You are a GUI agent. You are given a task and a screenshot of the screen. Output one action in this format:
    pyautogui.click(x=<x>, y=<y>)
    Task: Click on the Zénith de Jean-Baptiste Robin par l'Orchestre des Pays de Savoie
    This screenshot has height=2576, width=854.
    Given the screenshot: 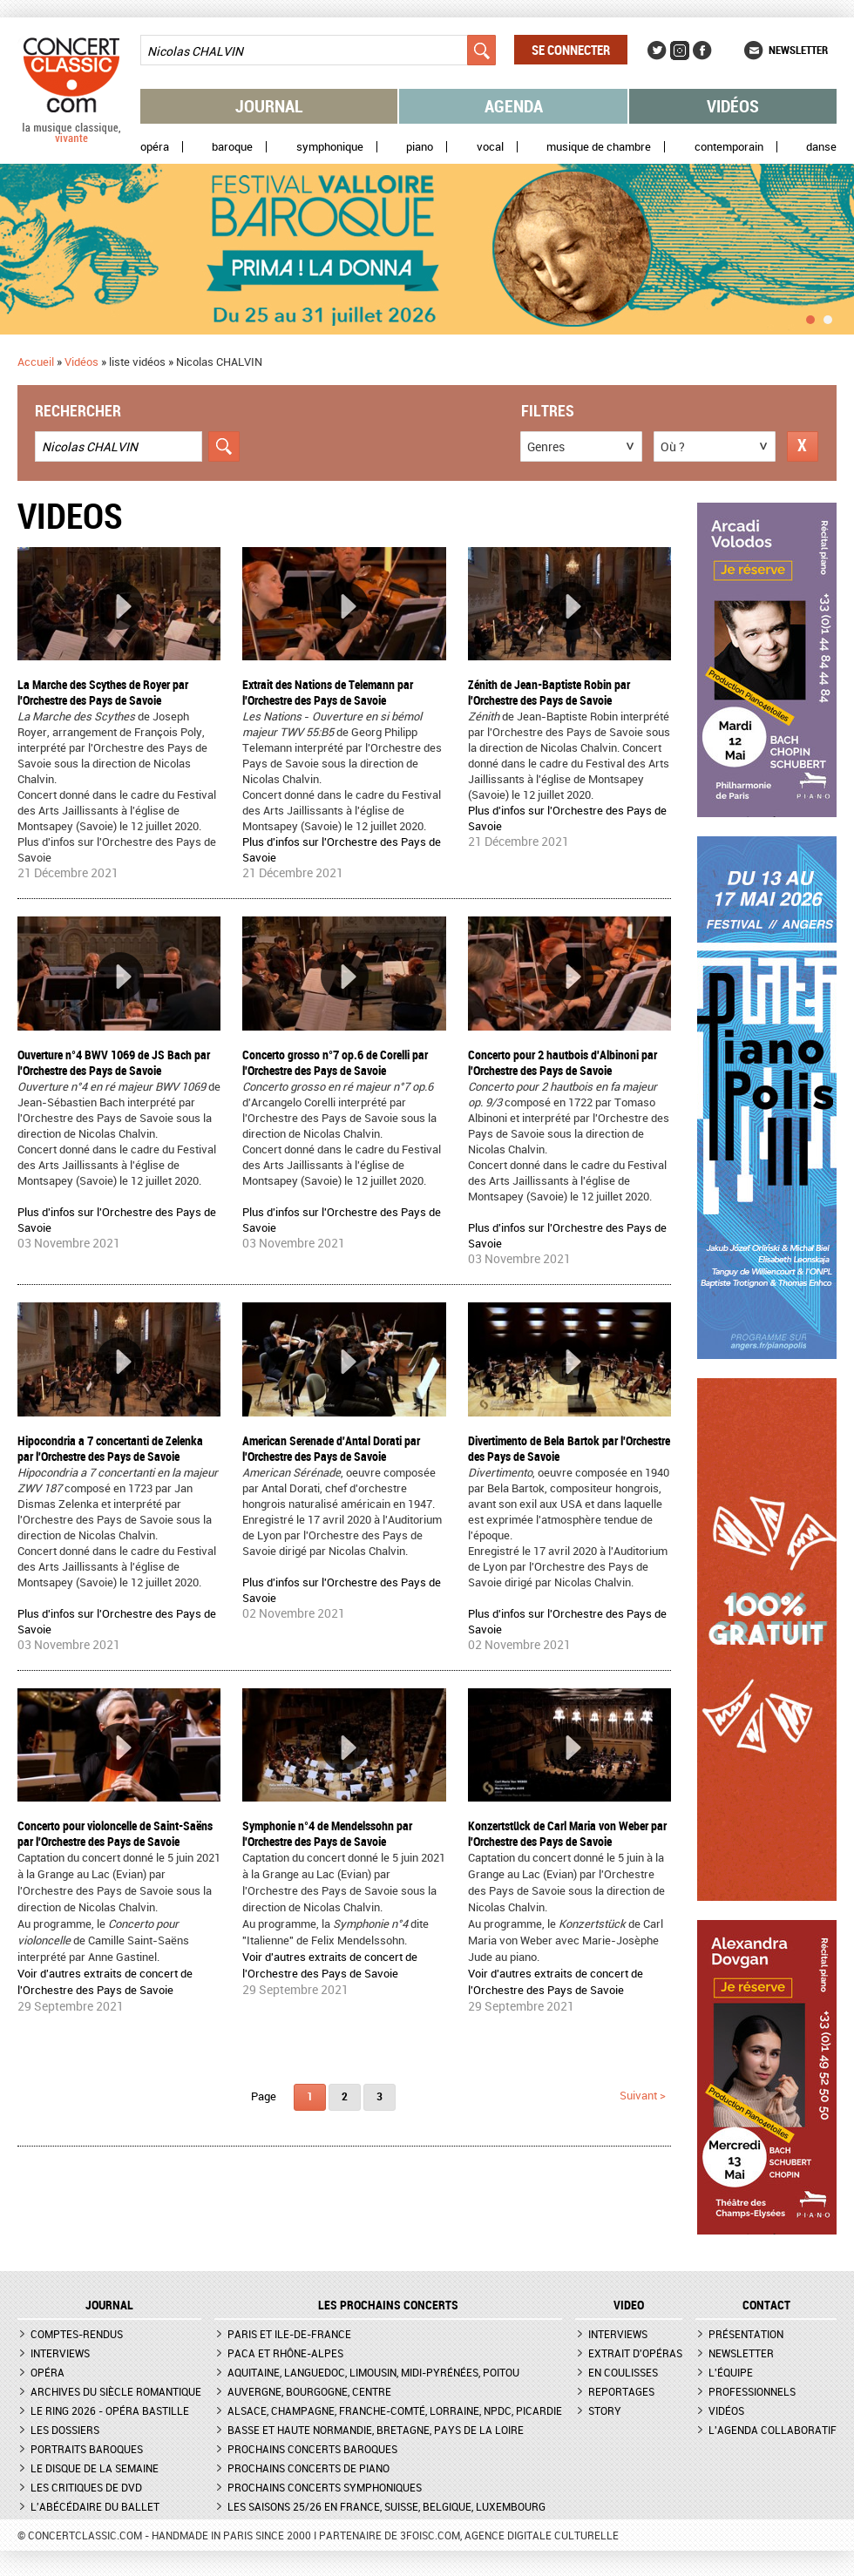 What is the action you would take?
    pyautogui.click(x=549, y=692)
    